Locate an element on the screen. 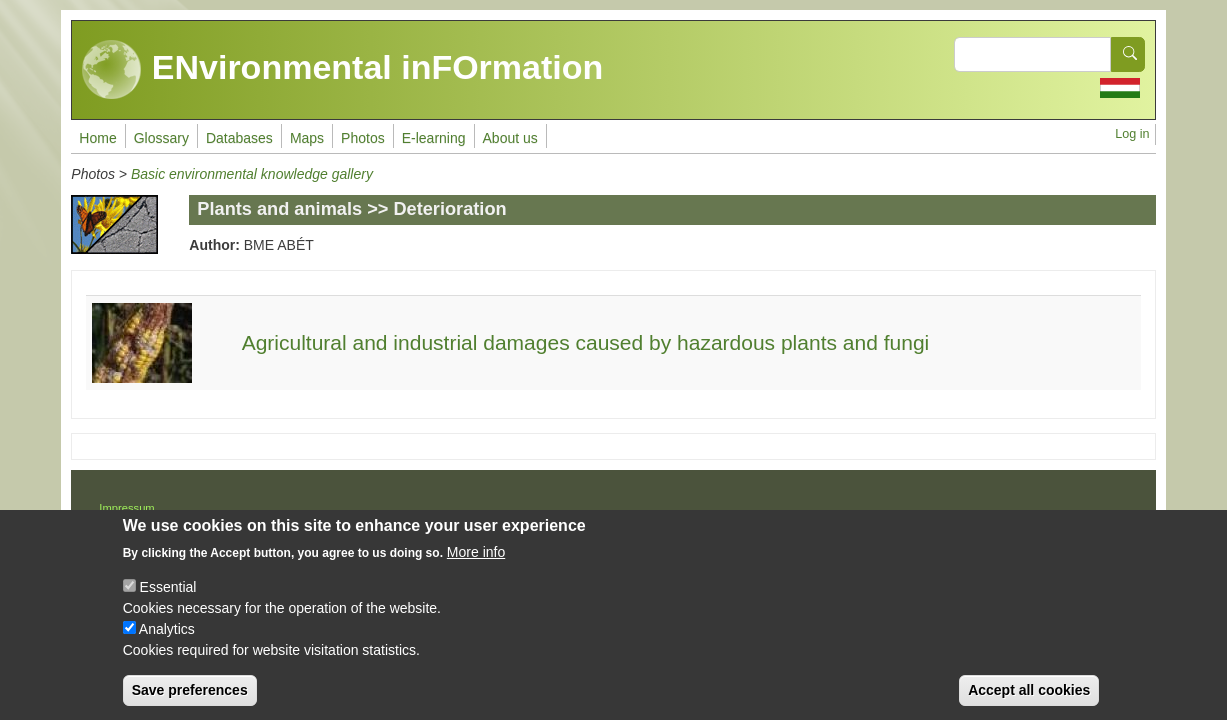  Accept all cookies is located at coordinates (1029, 703).